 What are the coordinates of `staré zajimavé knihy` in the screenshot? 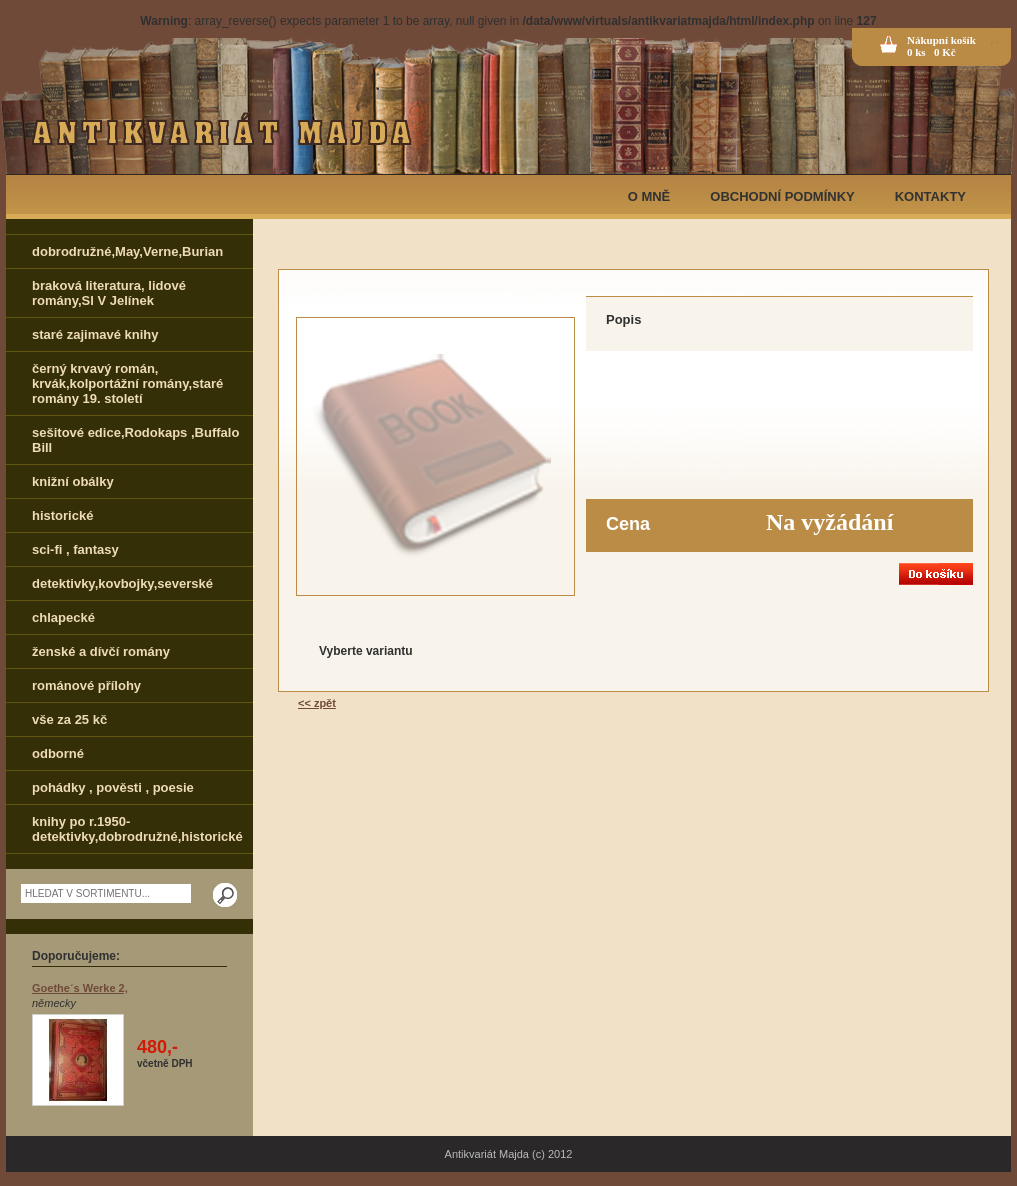 It's located at (95, 334).